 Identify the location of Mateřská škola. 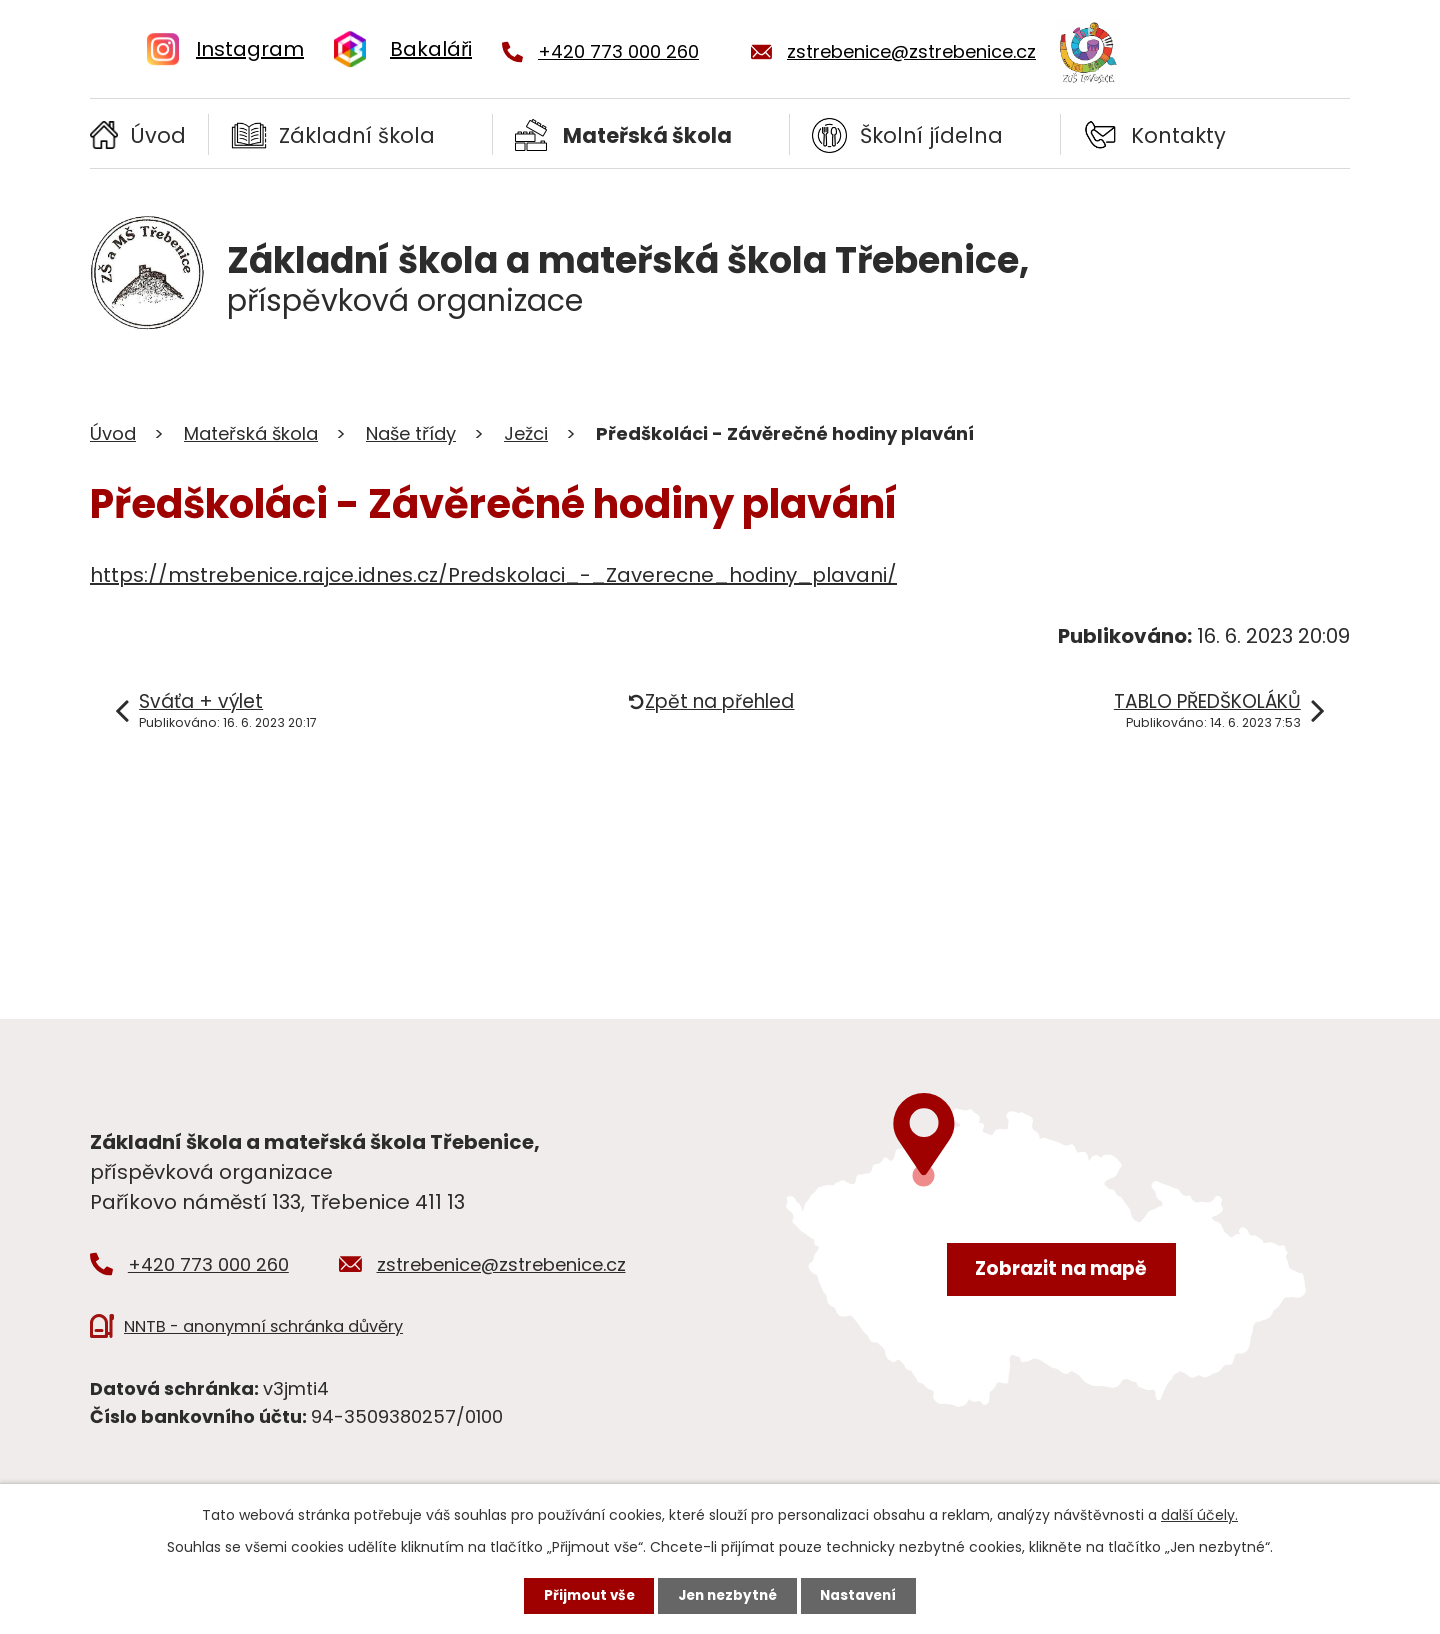
(647, 135).